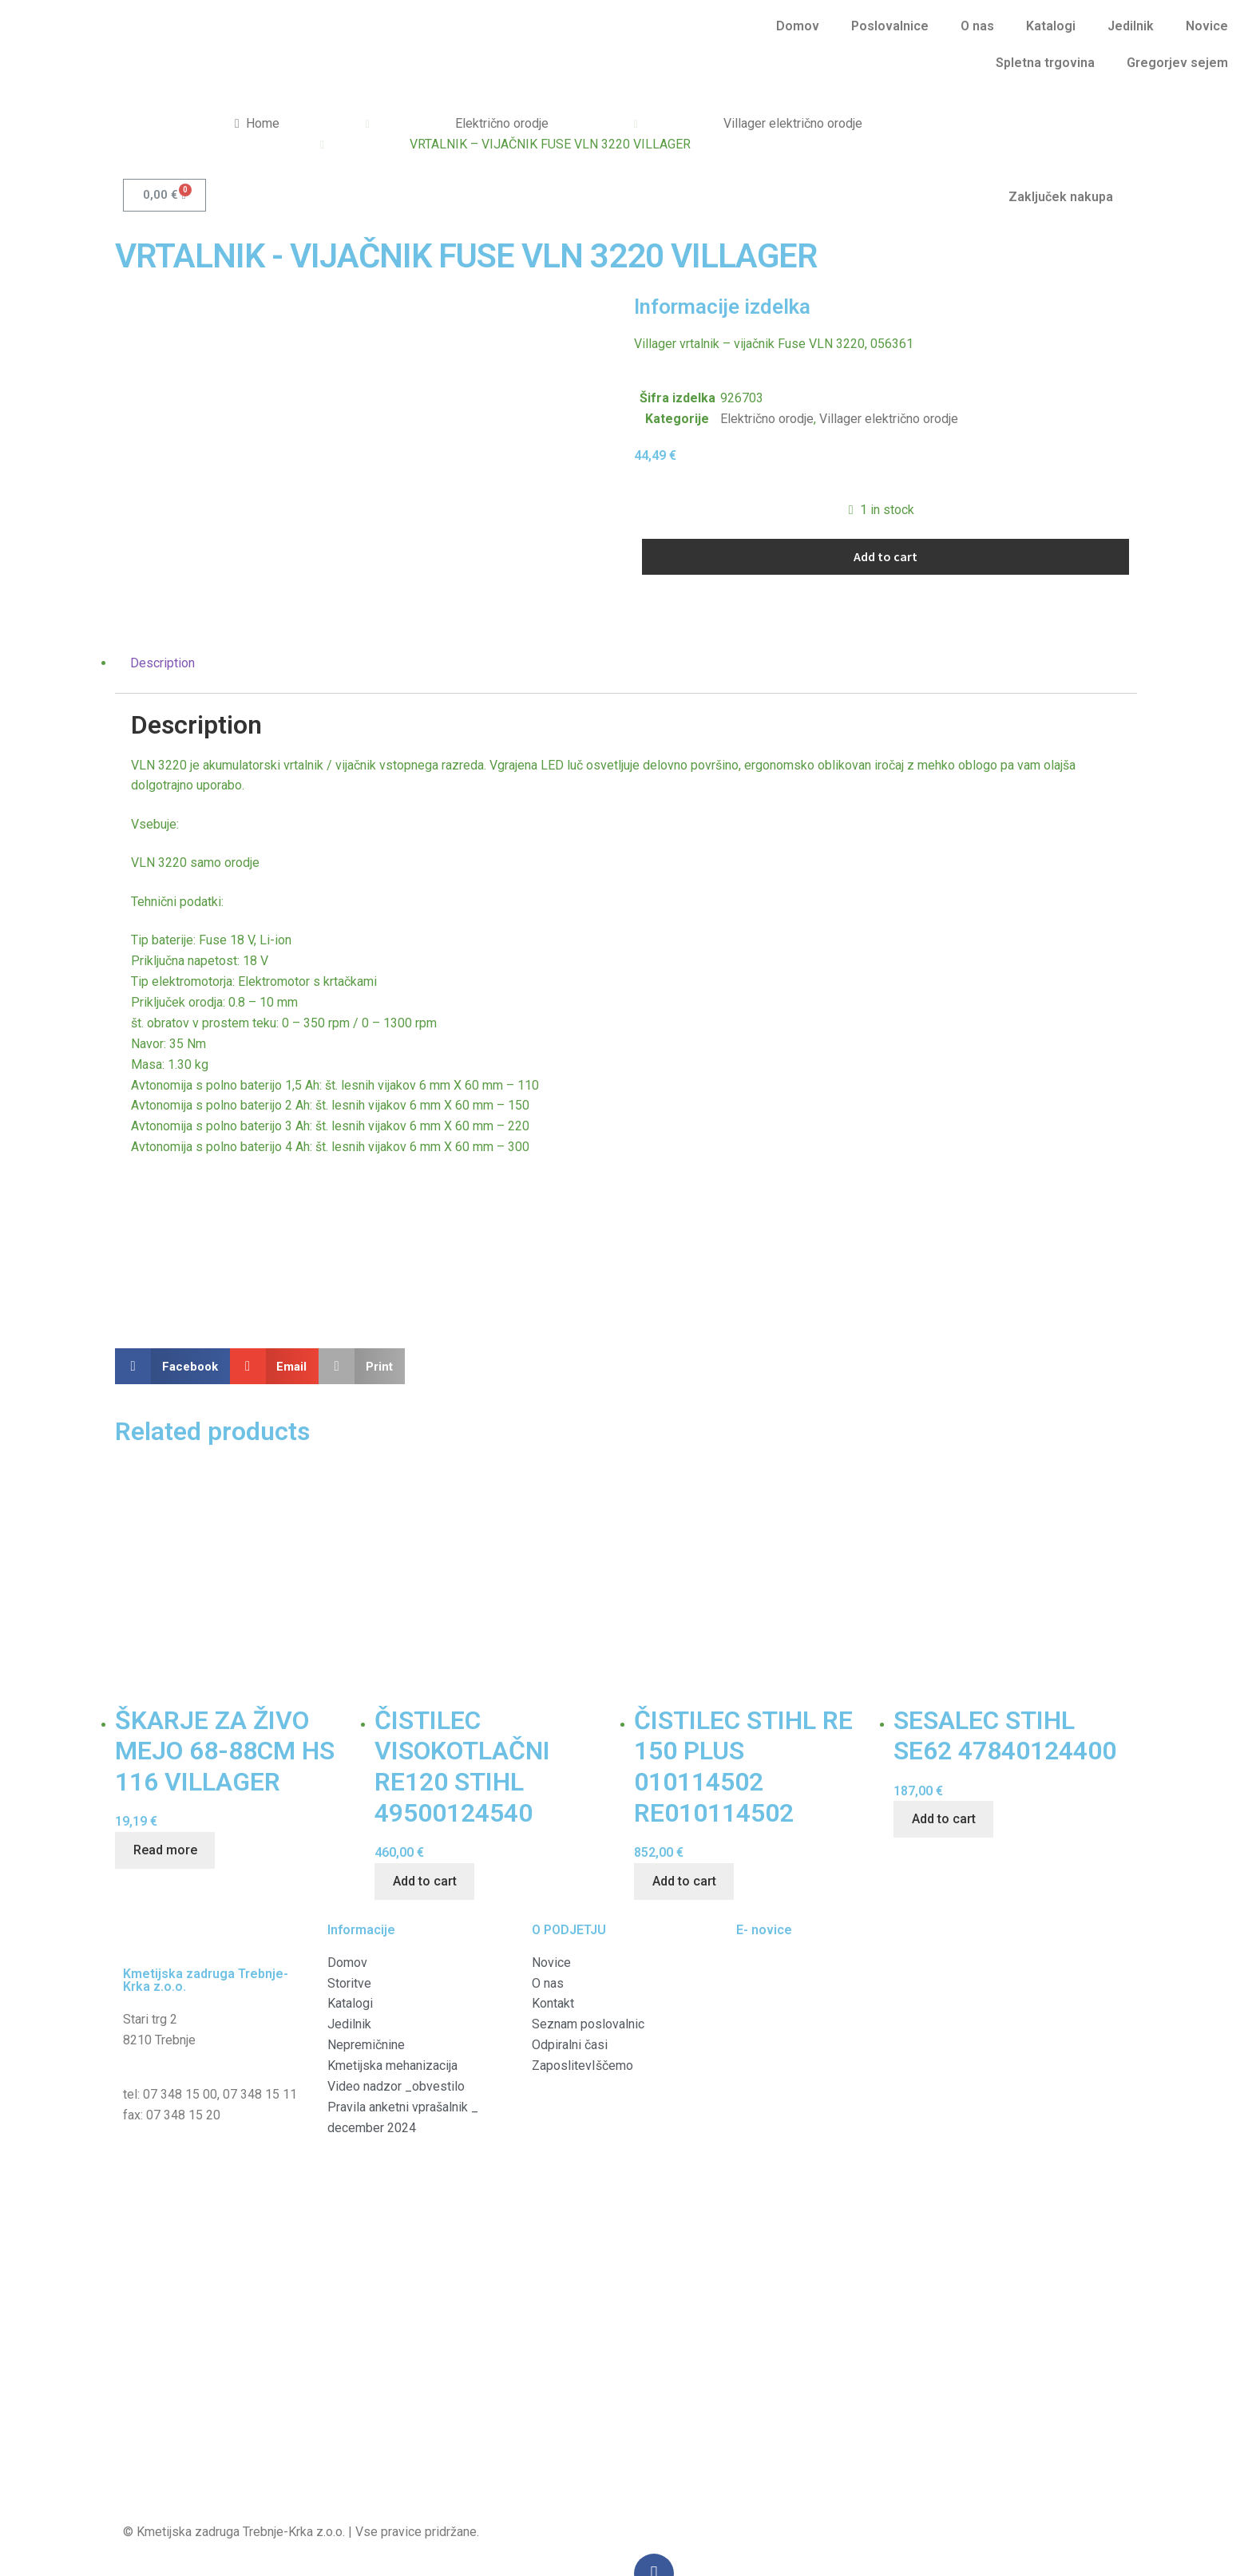 This screenshot has width=1252, height=2576. Describe the element at coordinates (502, 123) in the screenshot. I see `Električno orodje` at that location.